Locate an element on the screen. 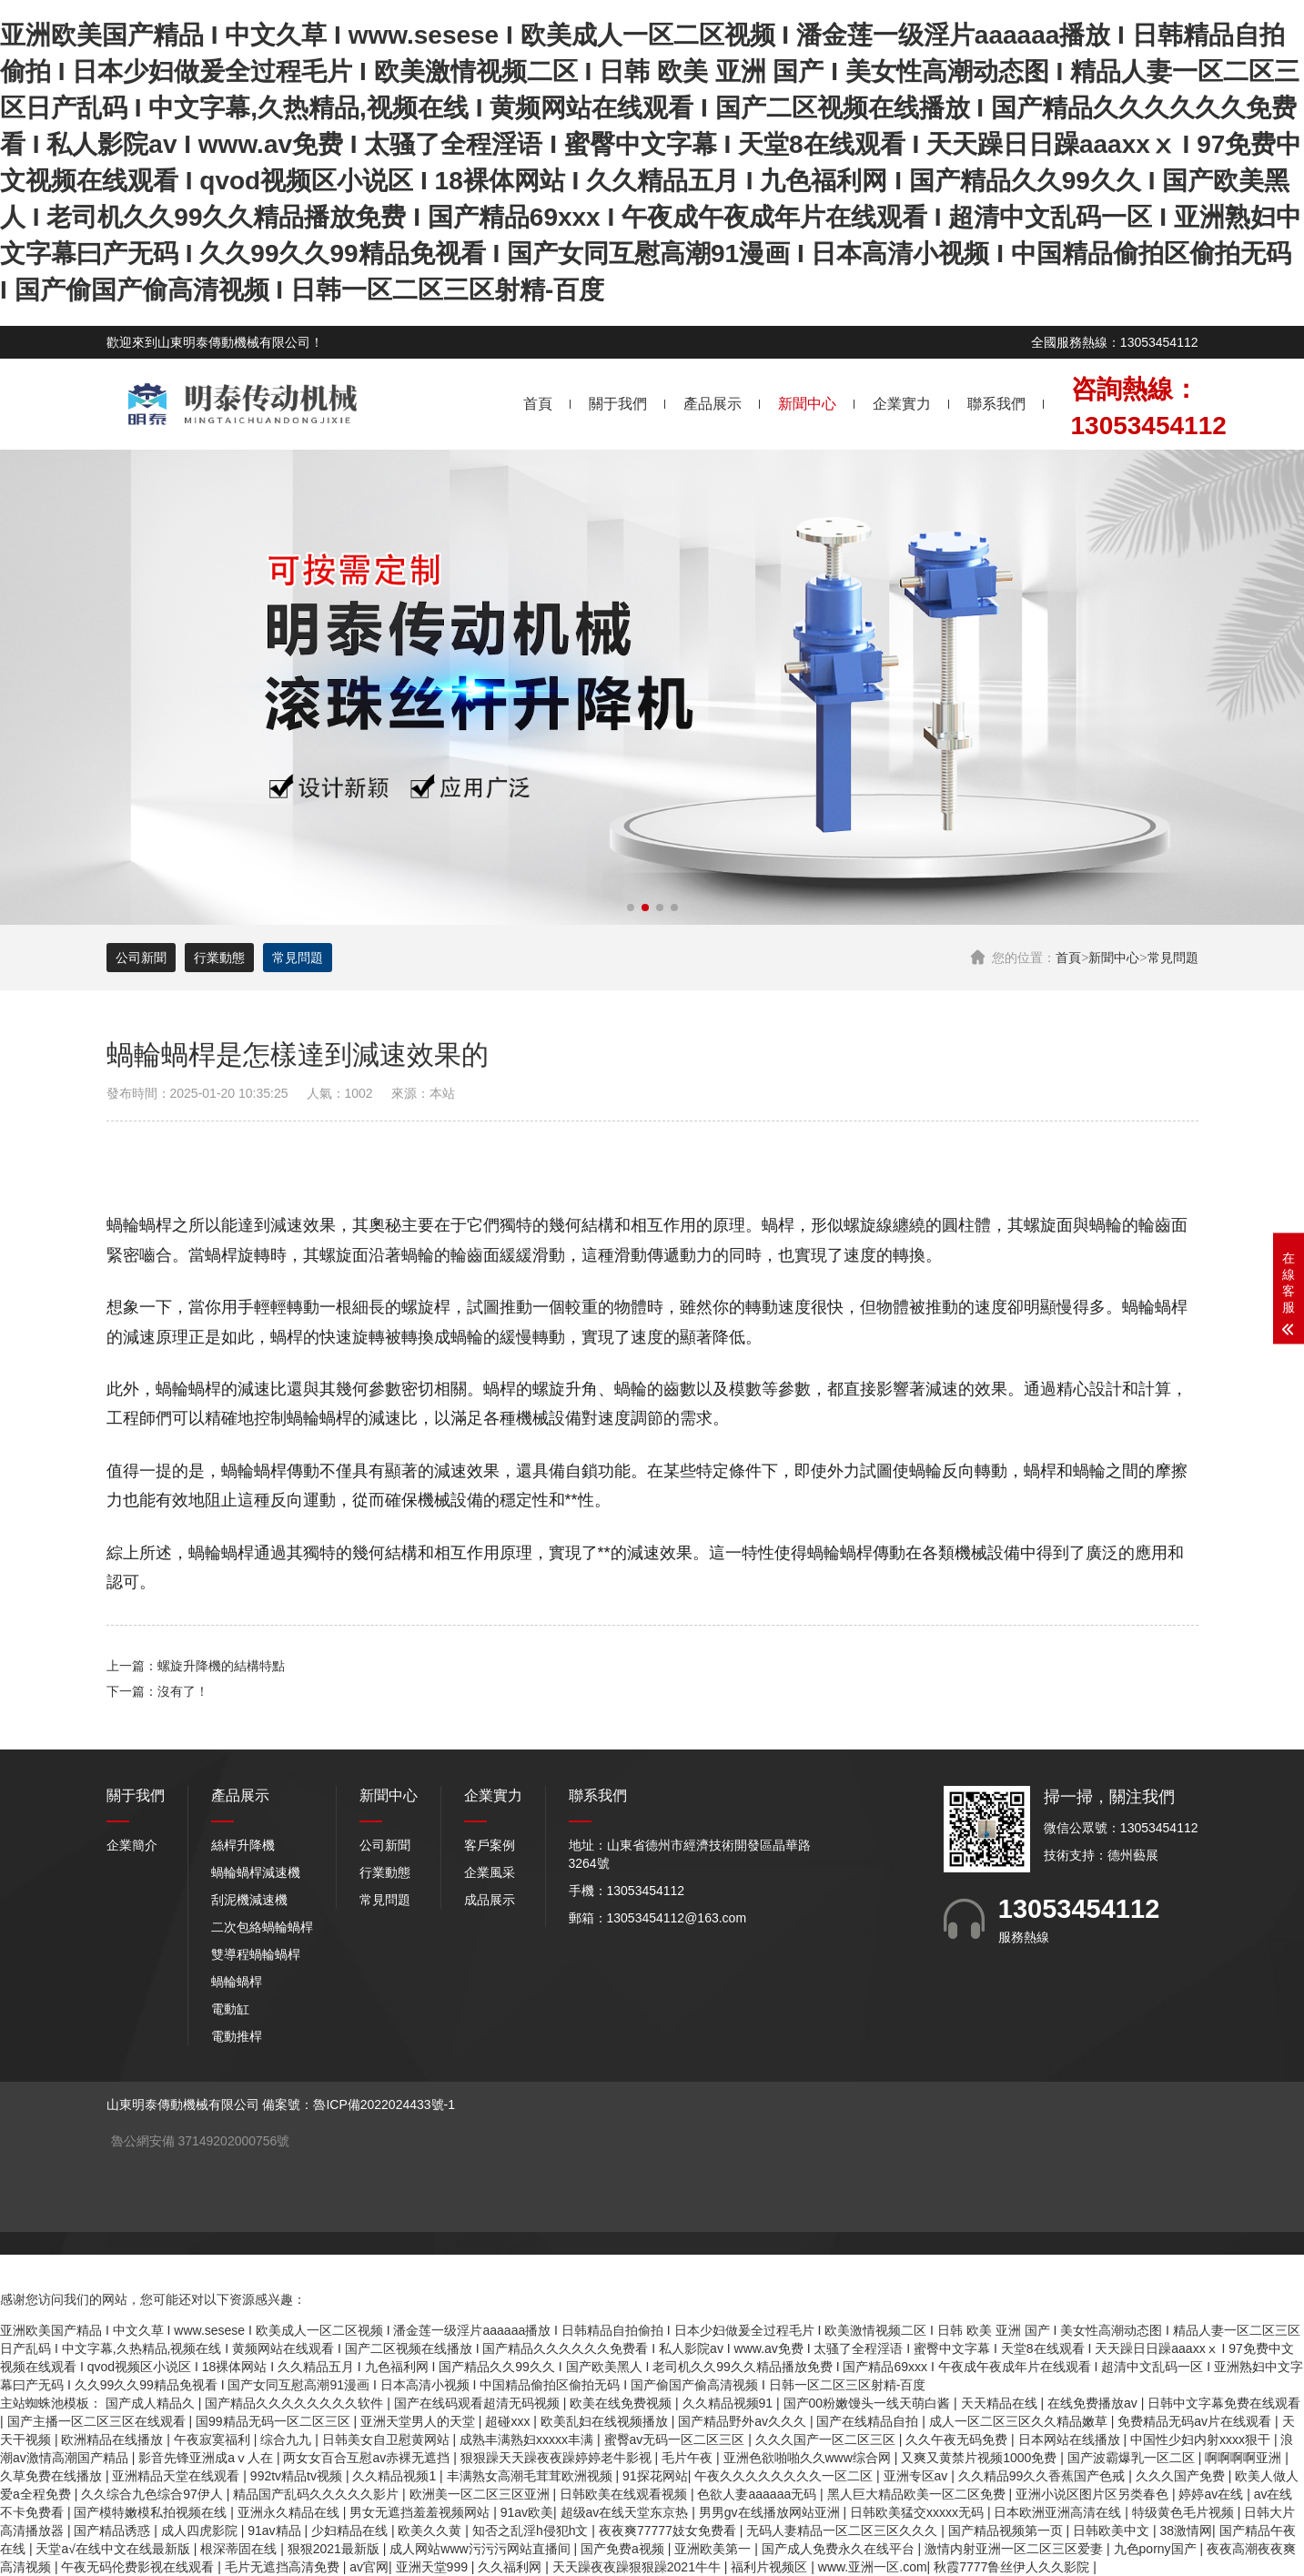  成品展示 is located at coordinates (489, 1899).